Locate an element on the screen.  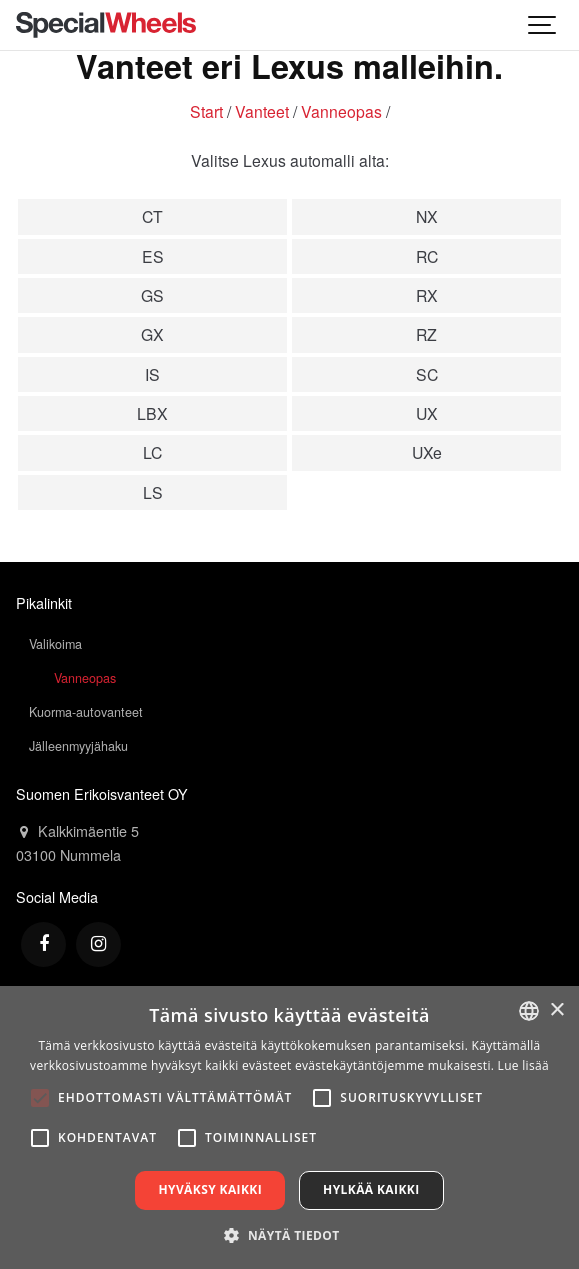
IS is located at coordinates (152, 374).